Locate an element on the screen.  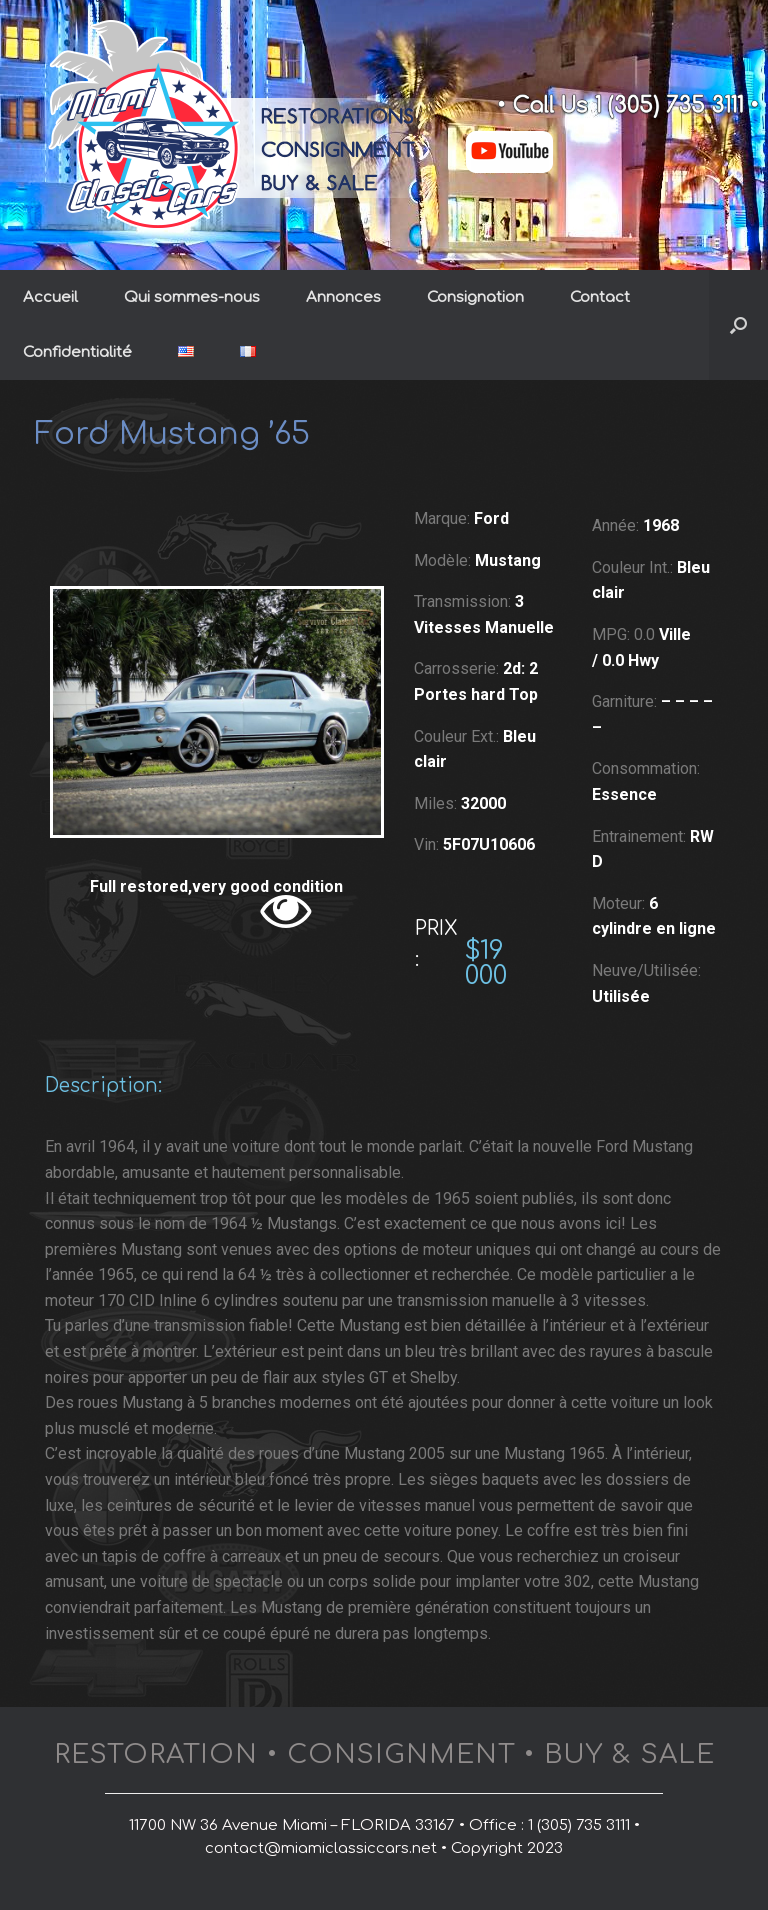
Annonces is located at coordinates (343, 297).